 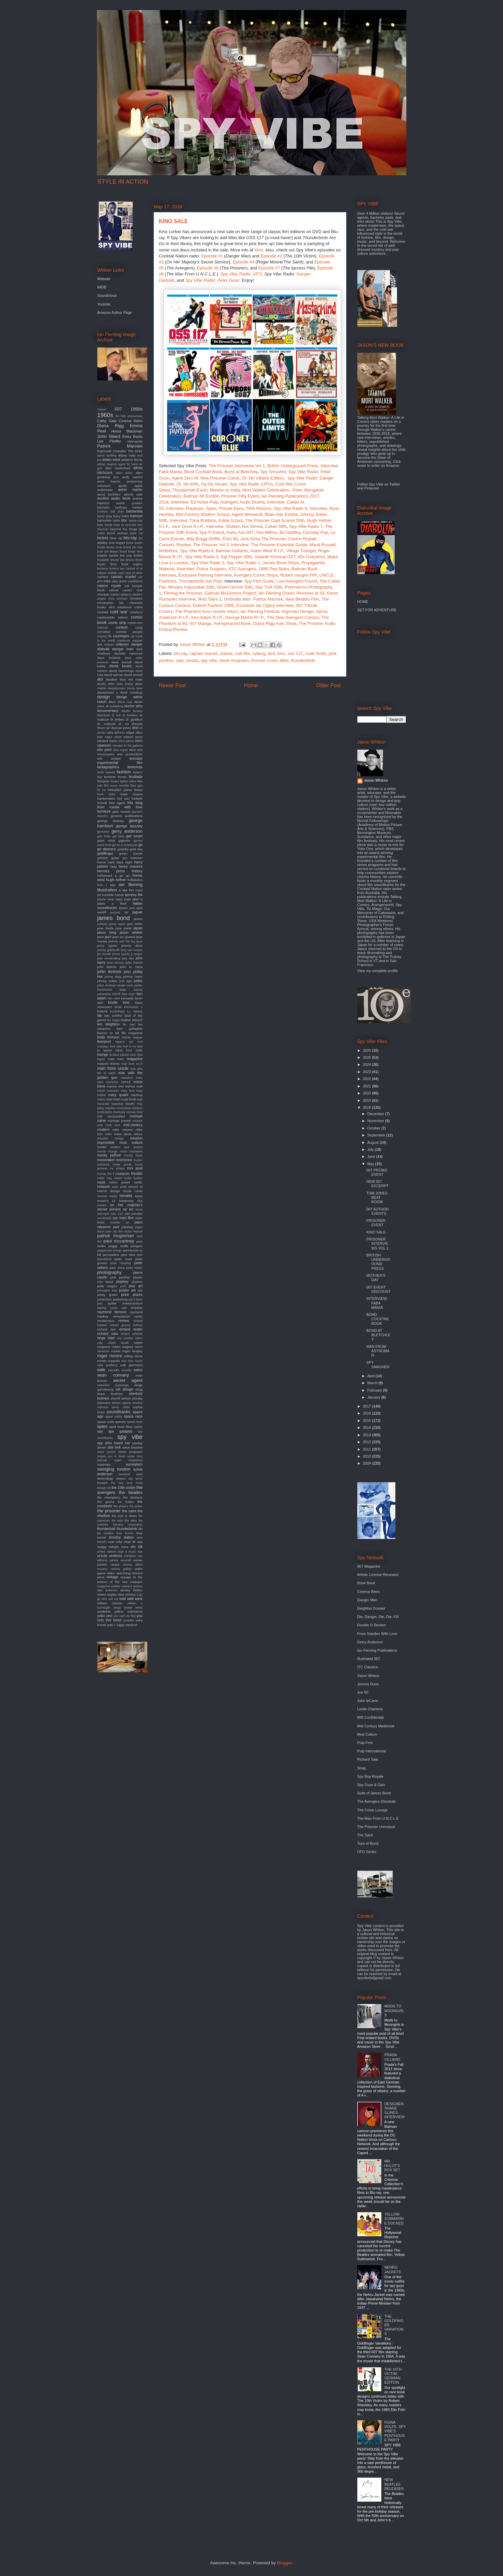 What do you see at coordinates (394, 2484) in the screenshot?
I see `NEW BEATLES RELEASES` at bounding box center [394, 2484].